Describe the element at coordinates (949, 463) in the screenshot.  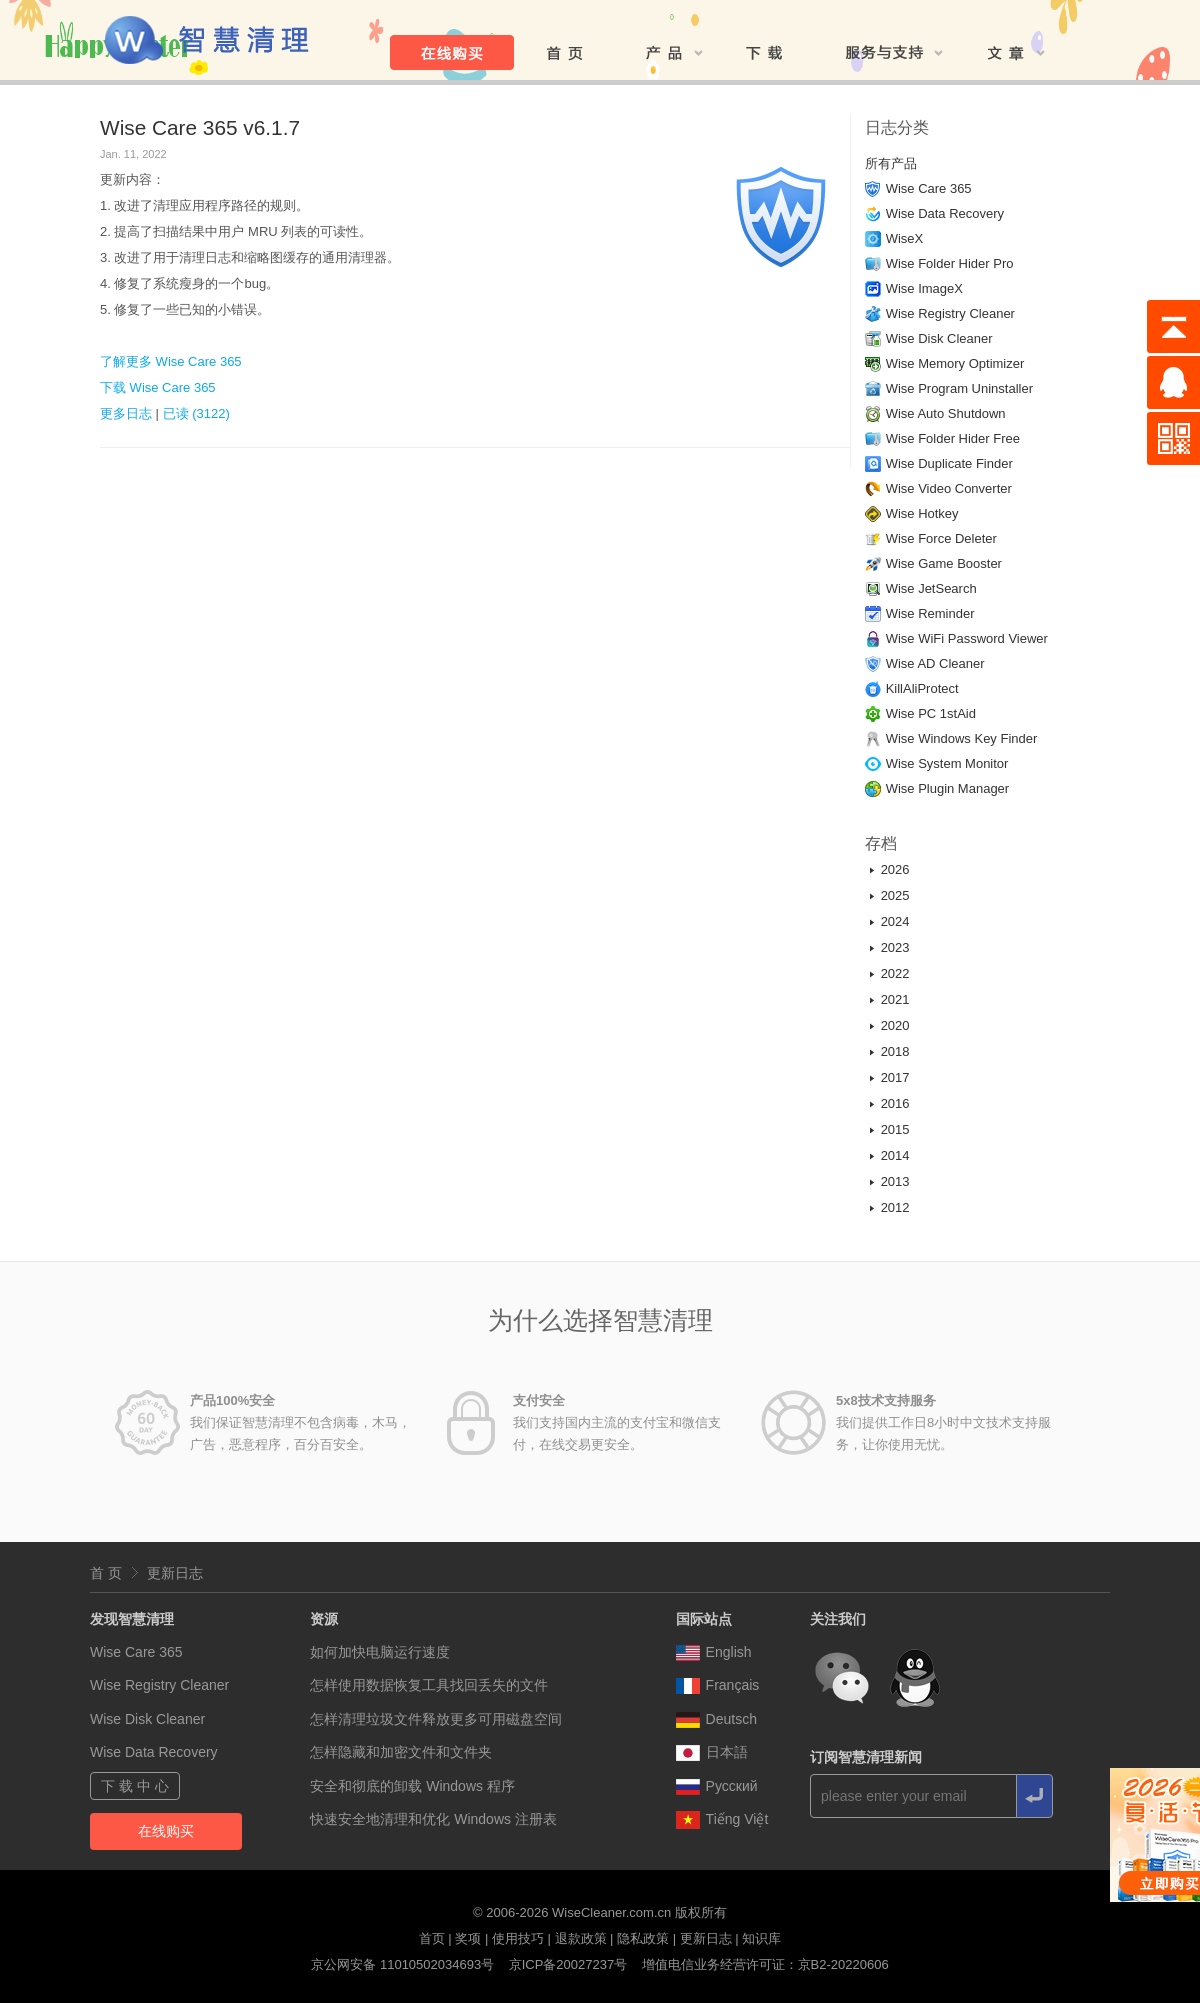
I see `Wise Duplicate Finder` at that location.